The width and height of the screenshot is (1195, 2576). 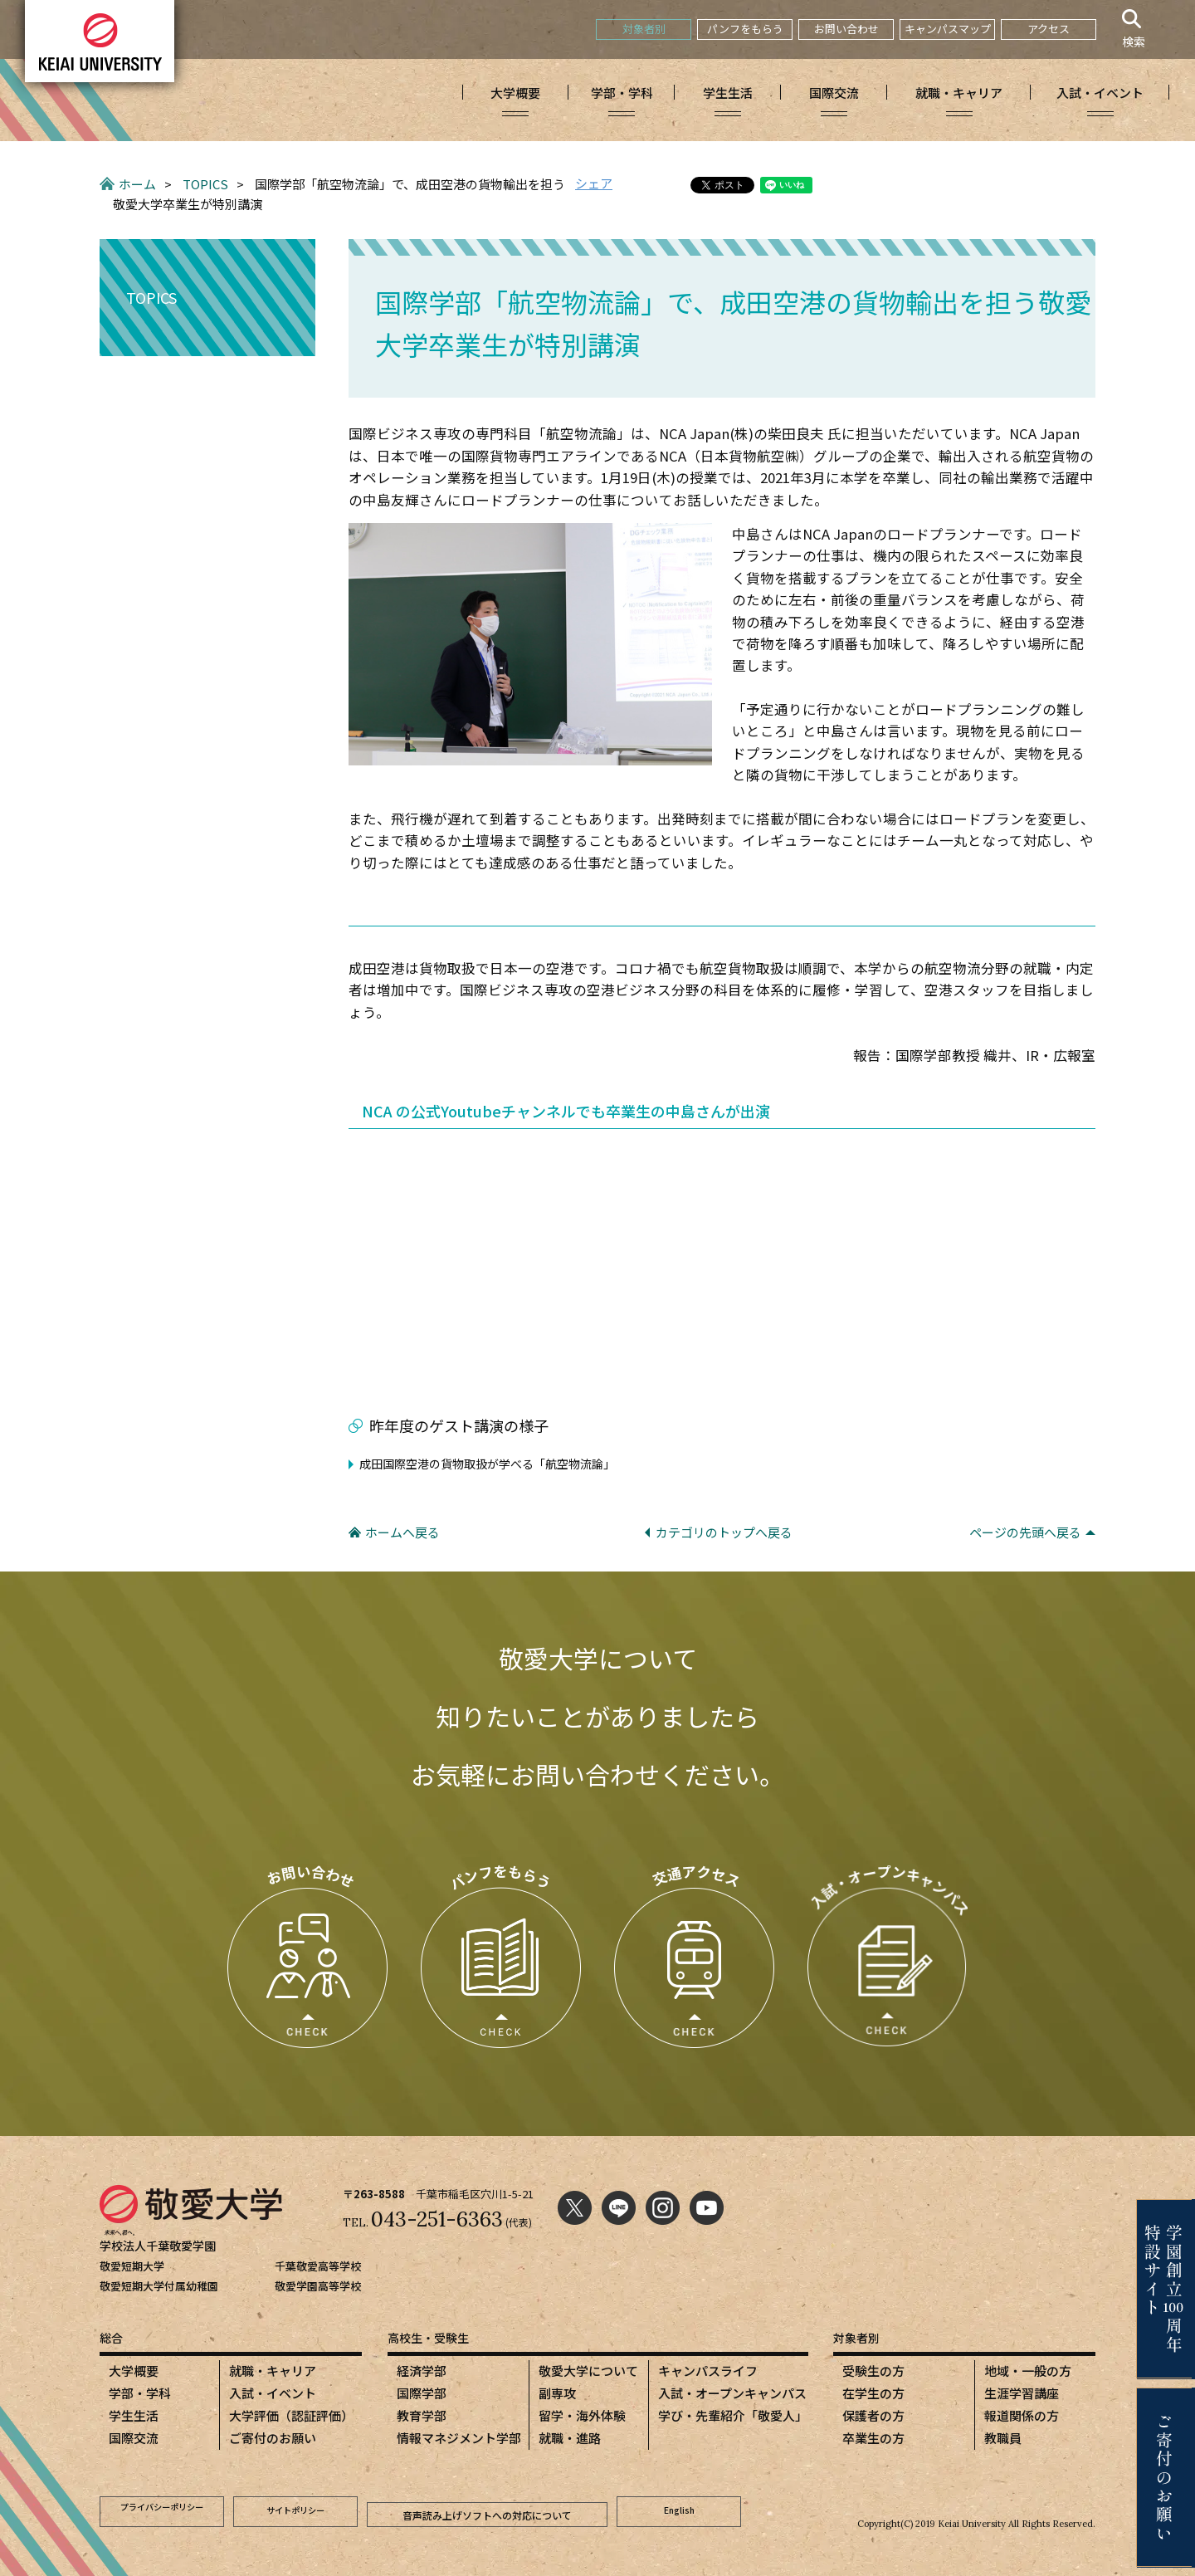 What do you see at coordinates (318, 2286) in the screenshot?
I see `敬愛学園高等学校` at bounding box center [318, 2286].